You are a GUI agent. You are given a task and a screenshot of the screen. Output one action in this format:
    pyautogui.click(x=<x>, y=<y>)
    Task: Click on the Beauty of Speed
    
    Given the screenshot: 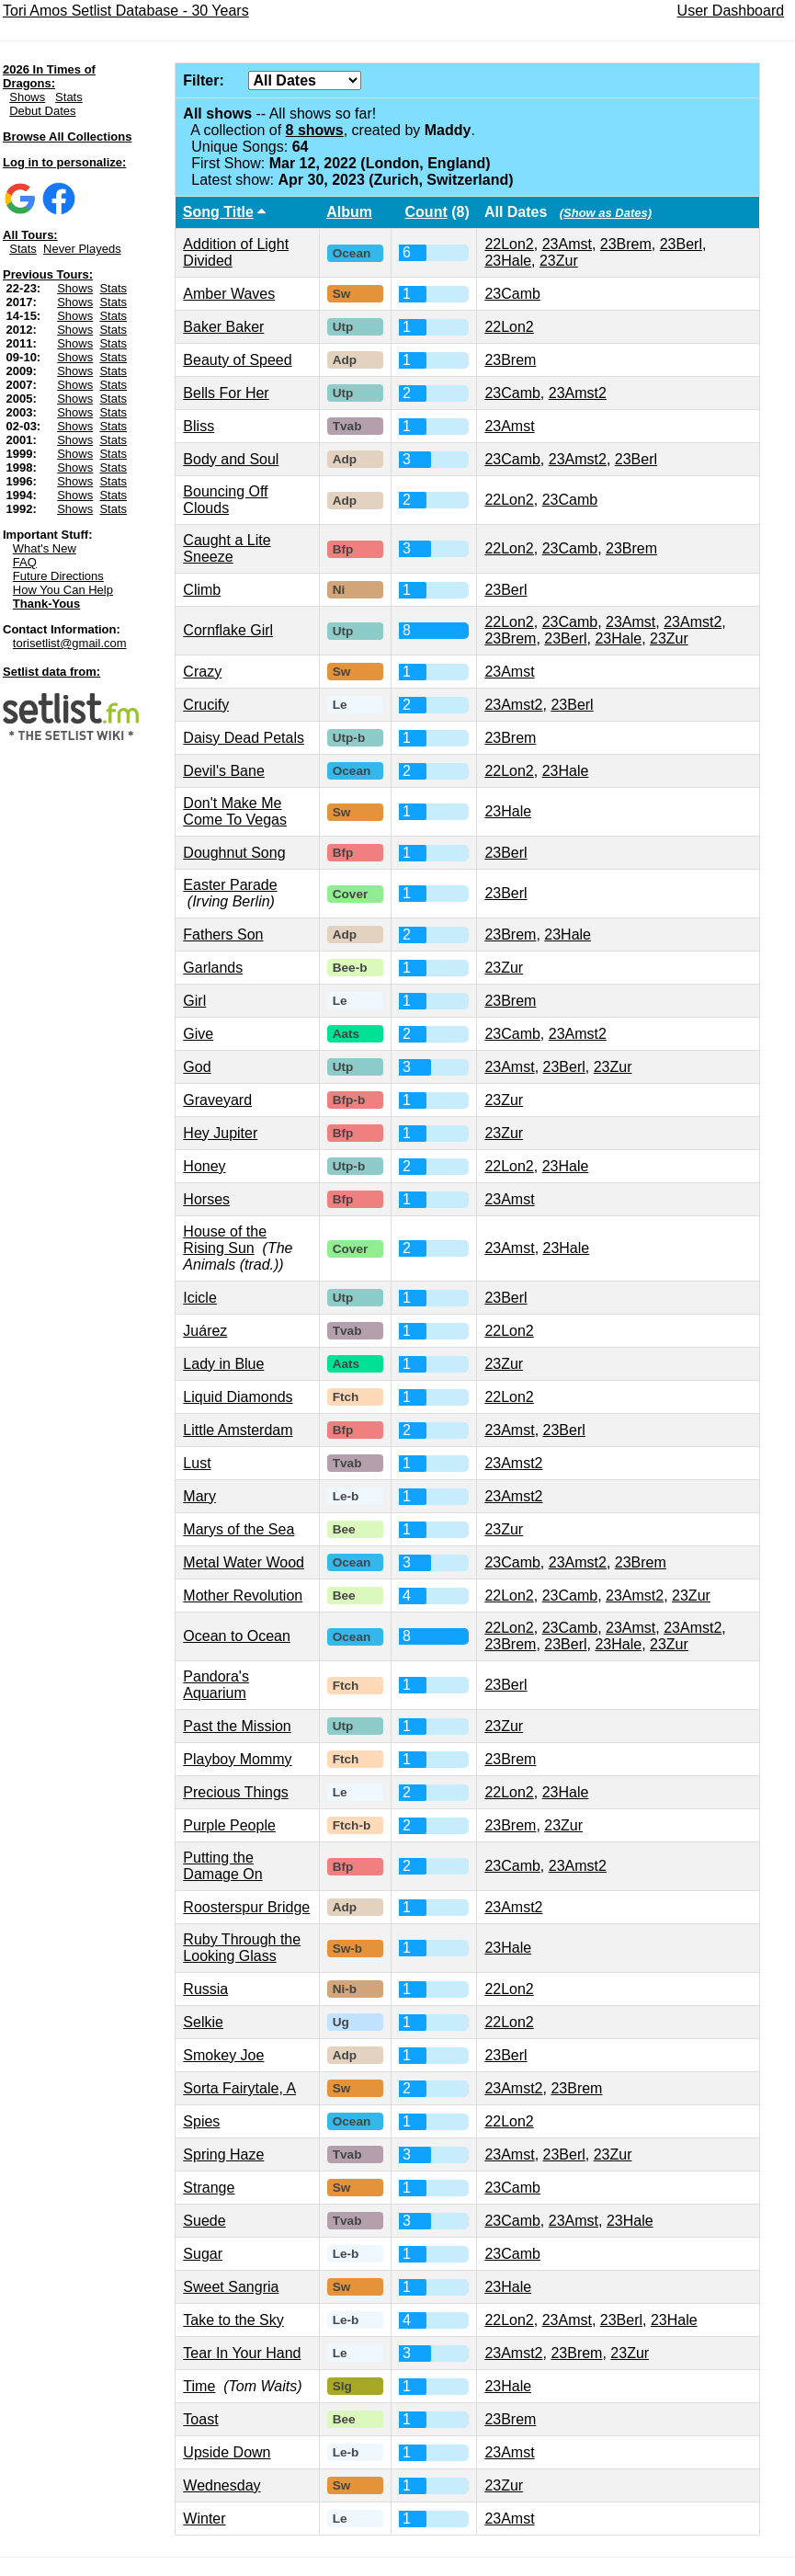 What is the action you would take?
    pyautogui.click(x=237, y=360)
    